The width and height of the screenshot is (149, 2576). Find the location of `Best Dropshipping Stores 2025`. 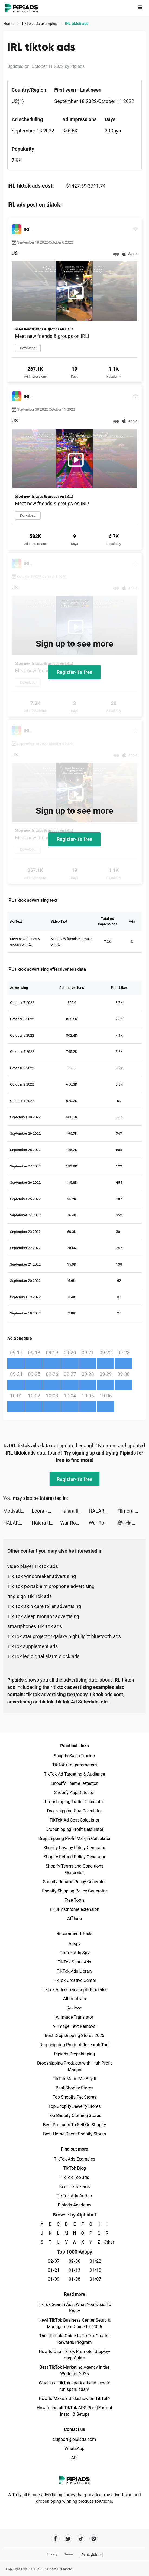

Best Dropshipping Stores 2025 is located at coordinates (74, 2035).